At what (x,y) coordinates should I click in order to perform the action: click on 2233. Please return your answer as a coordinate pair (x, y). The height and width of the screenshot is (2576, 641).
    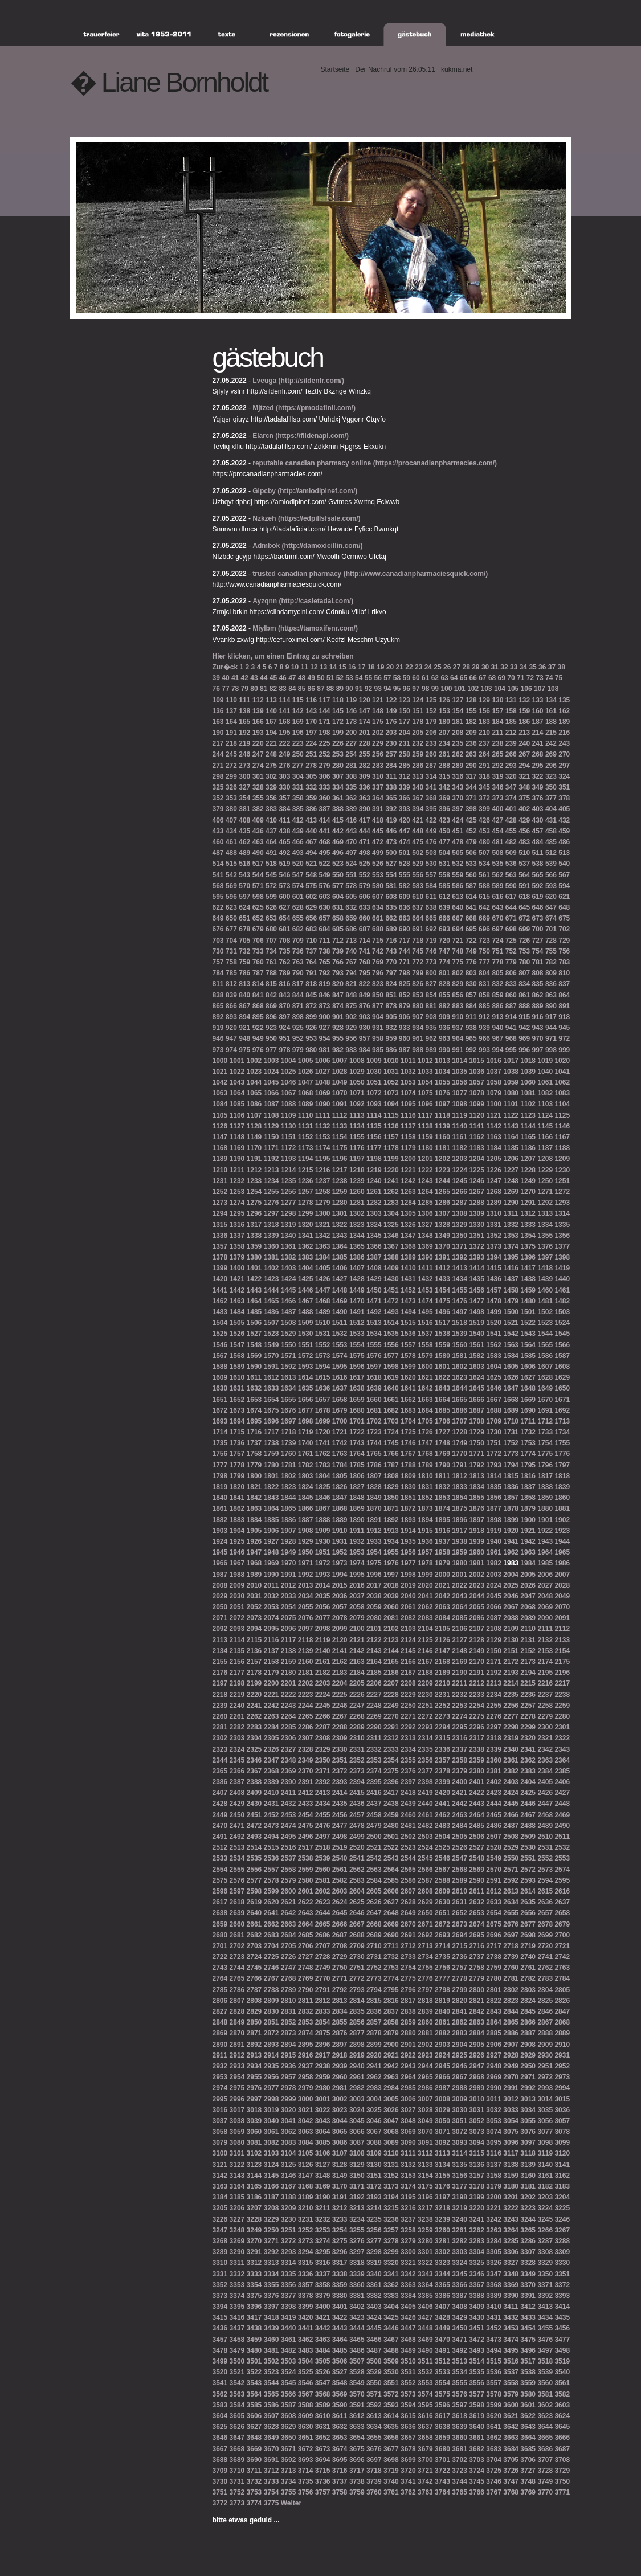
    Looking at the image, I should click on (476, 1695).